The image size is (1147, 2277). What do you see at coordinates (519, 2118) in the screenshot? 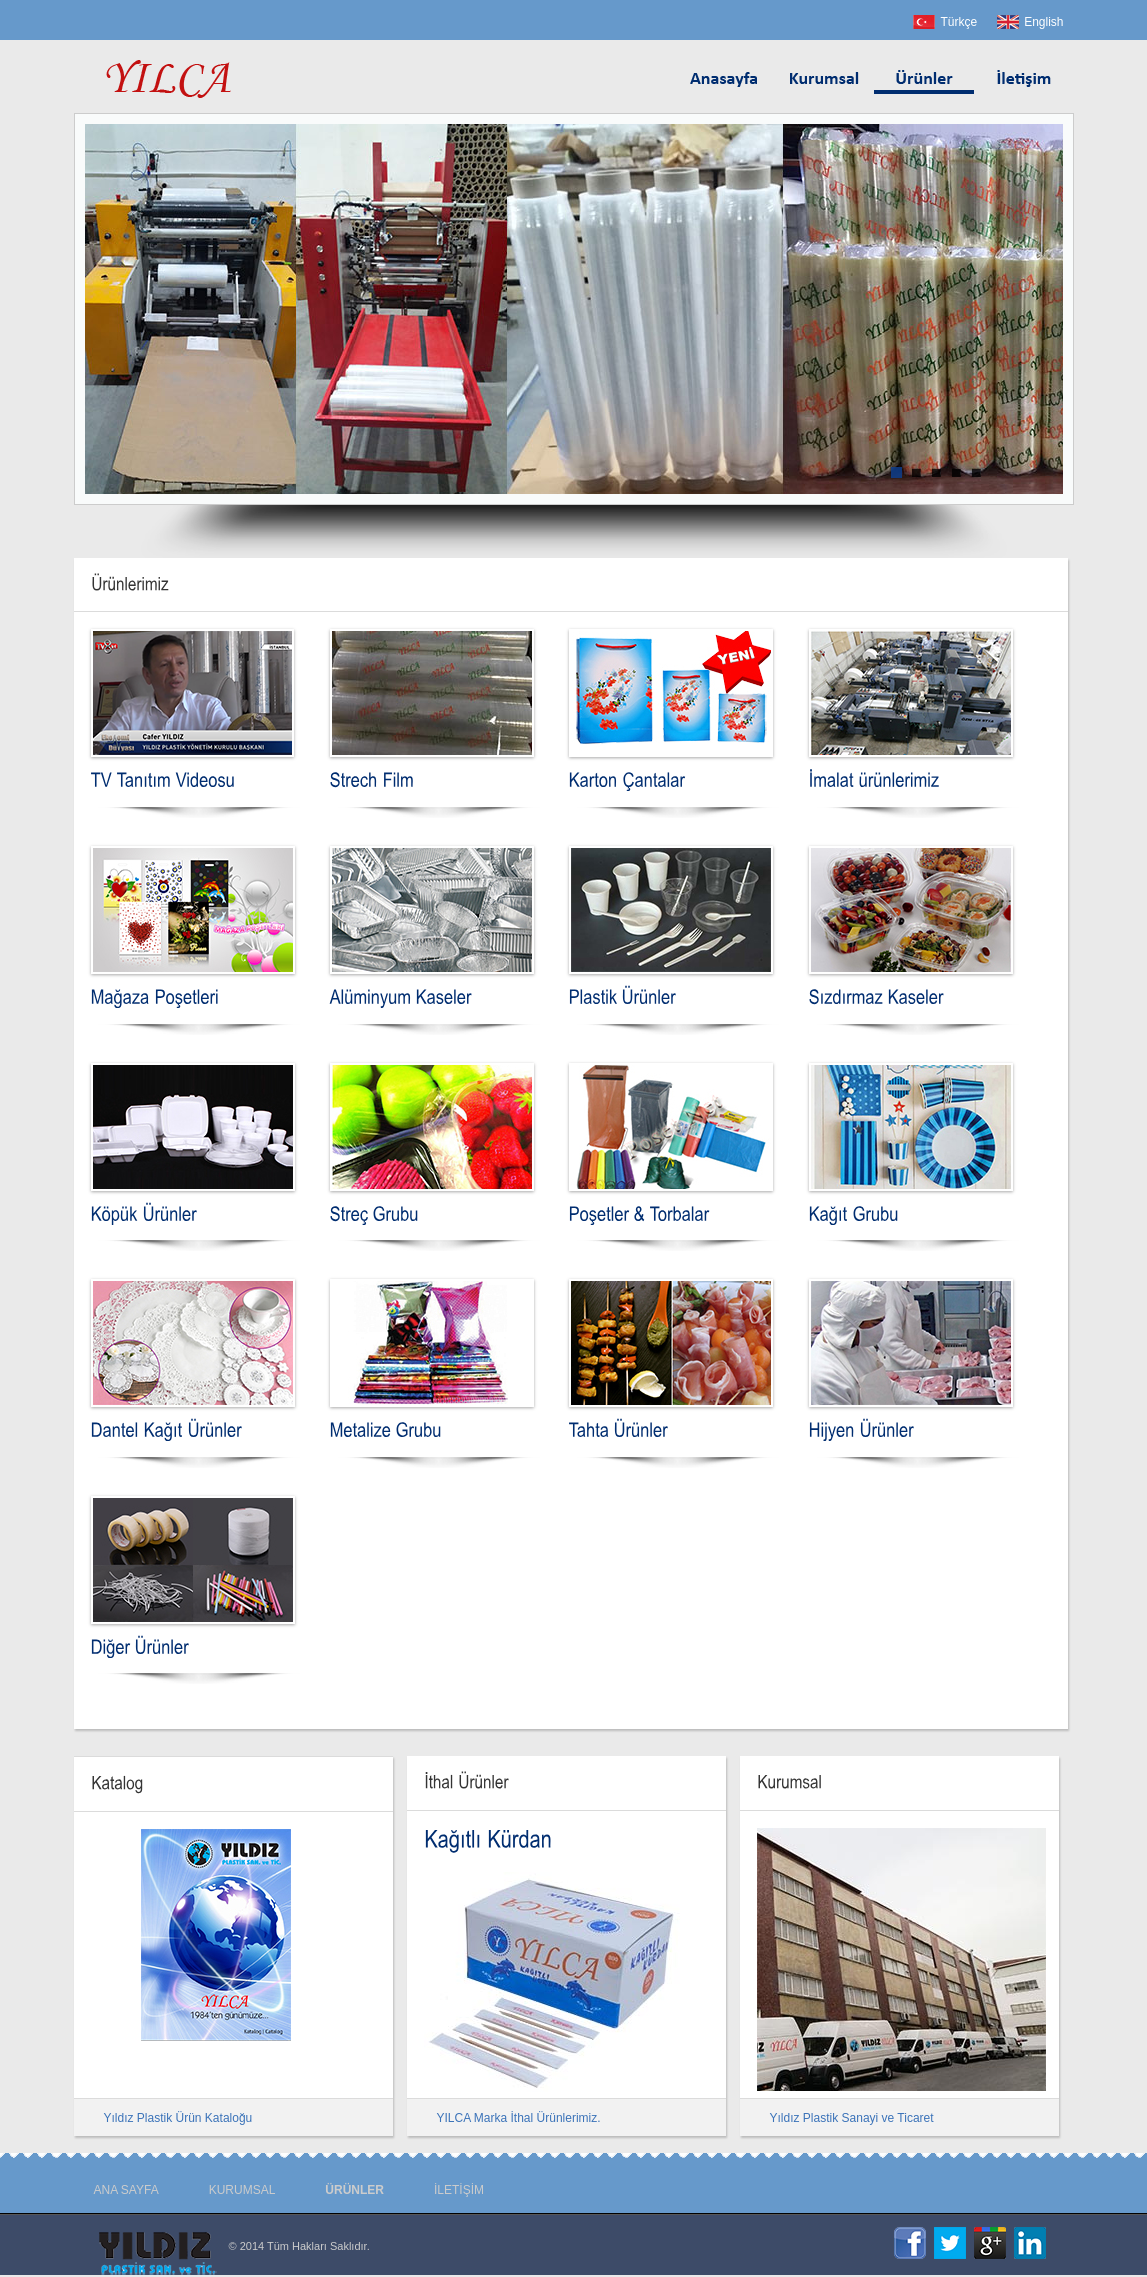
I see `YILCA Marka İthal Ürünlerimiz.` at bounding box center [519, 2118].